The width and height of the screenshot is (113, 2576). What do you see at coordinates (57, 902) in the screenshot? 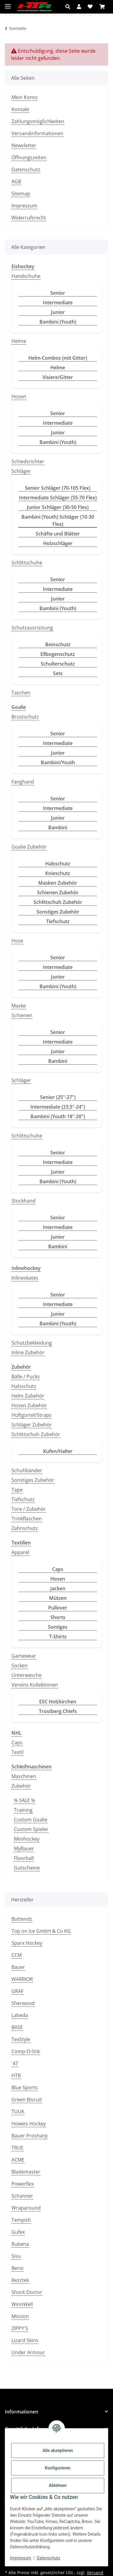
I see `Schlittschuh Zubehör` at bounding box center [57, 902].